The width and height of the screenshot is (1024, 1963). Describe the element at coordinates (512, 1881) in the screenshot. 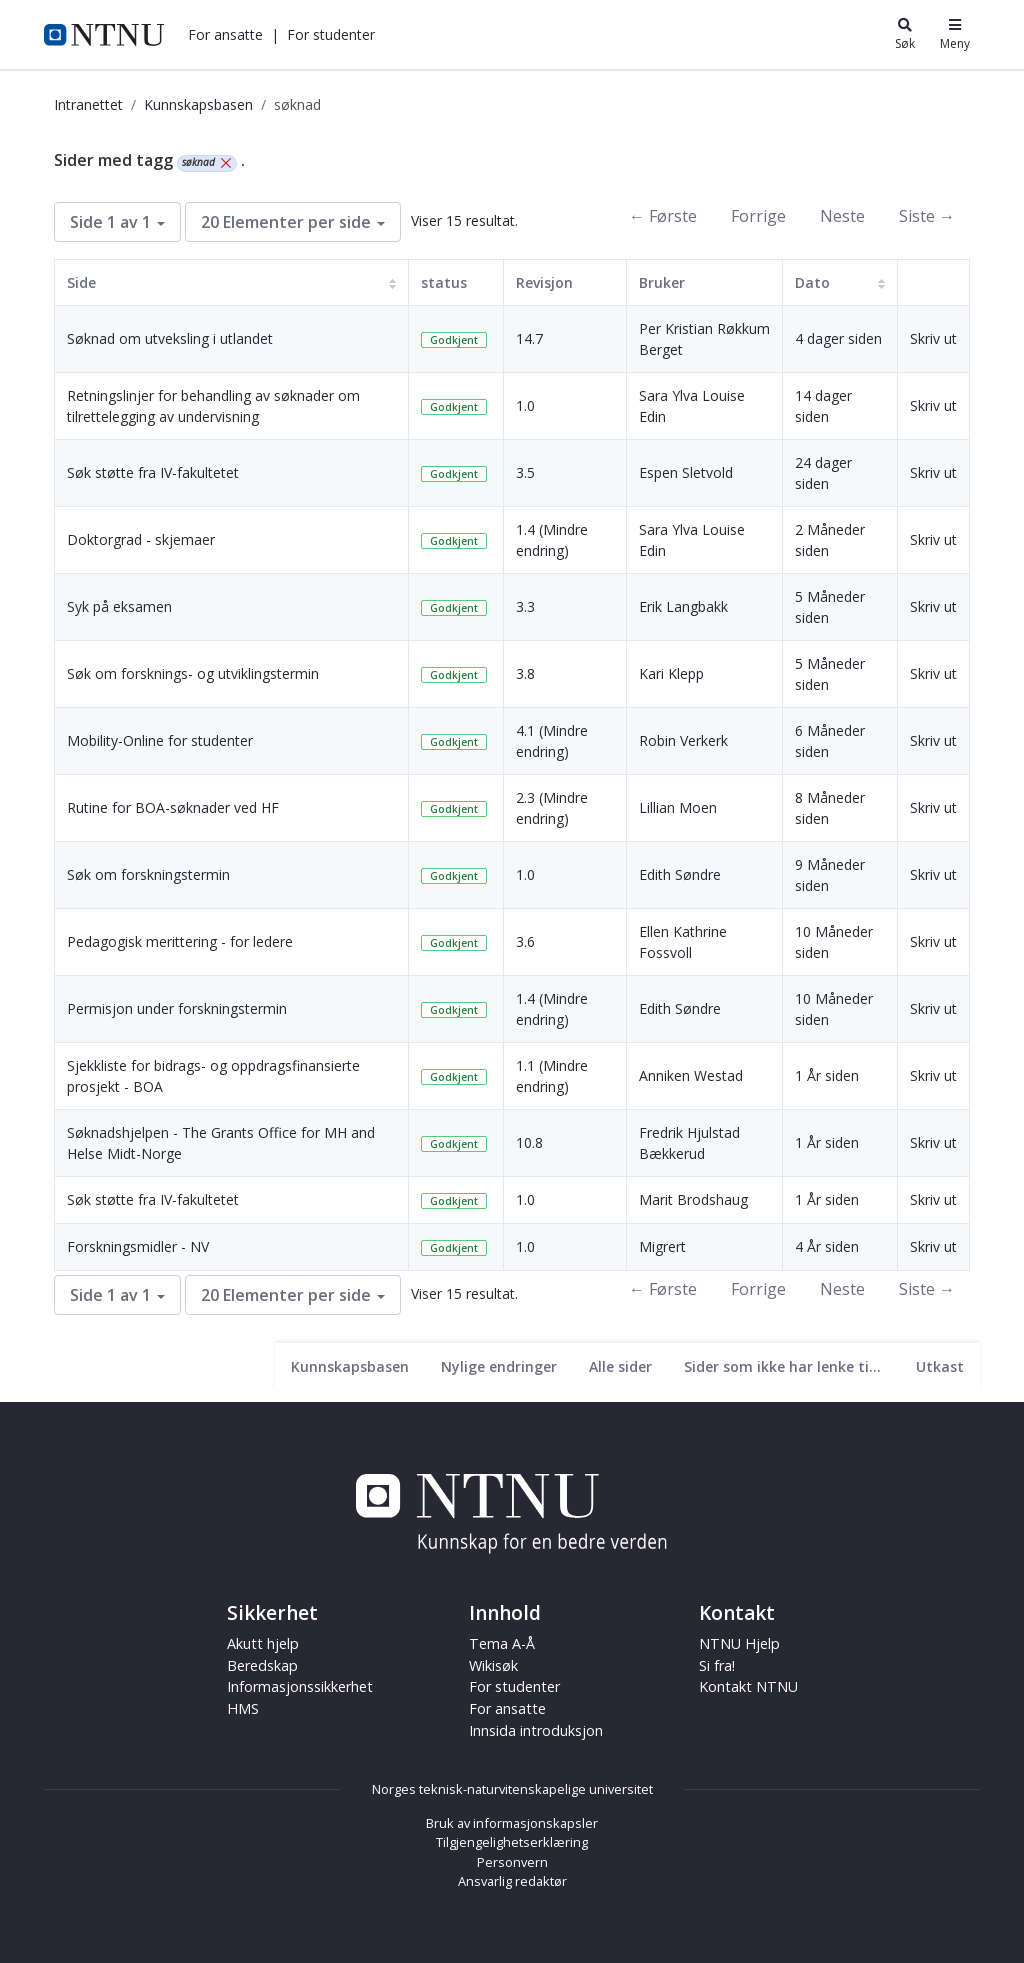

I see `Ansvarlig redaktør` at that location.